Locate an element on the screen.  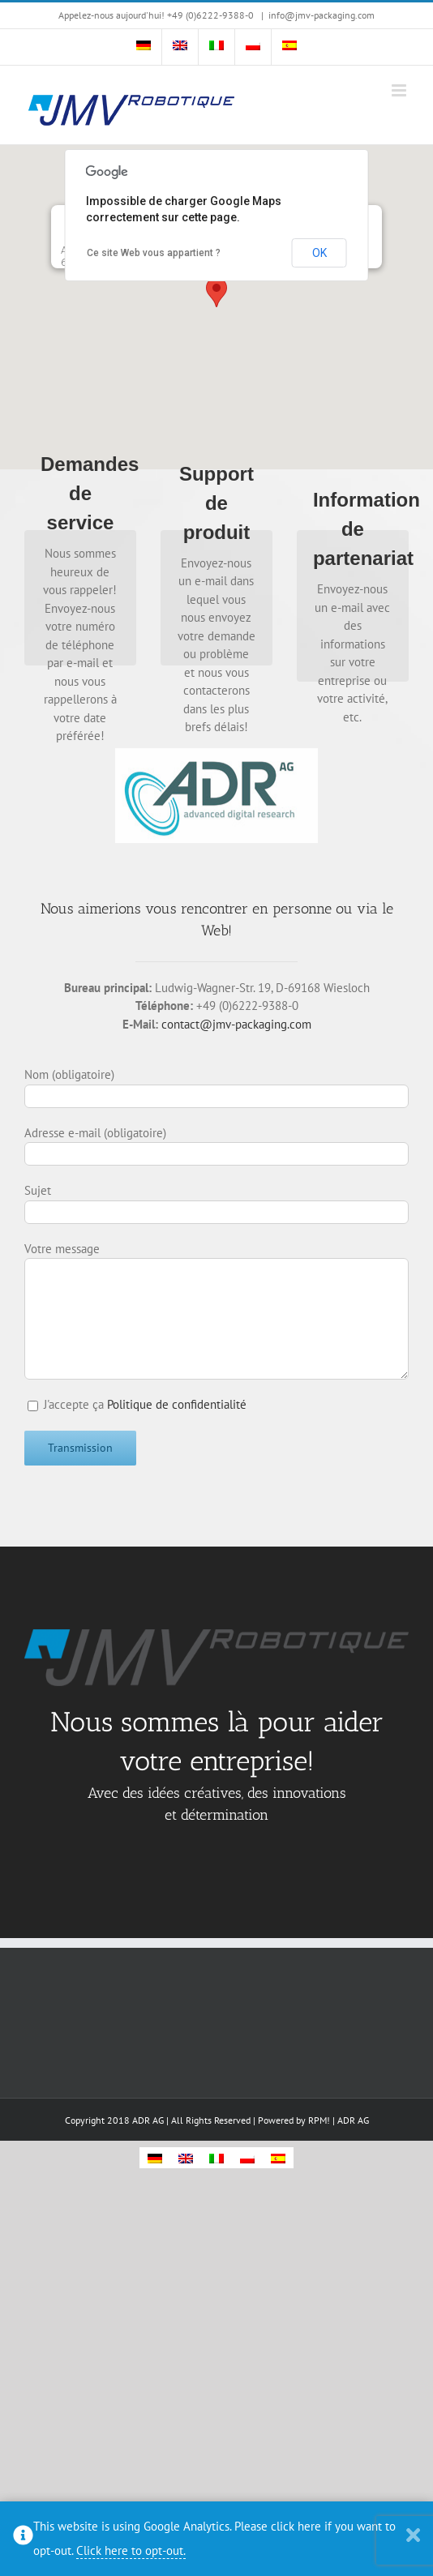
Politique de confidentialité is located at coordinates (177, 1404).